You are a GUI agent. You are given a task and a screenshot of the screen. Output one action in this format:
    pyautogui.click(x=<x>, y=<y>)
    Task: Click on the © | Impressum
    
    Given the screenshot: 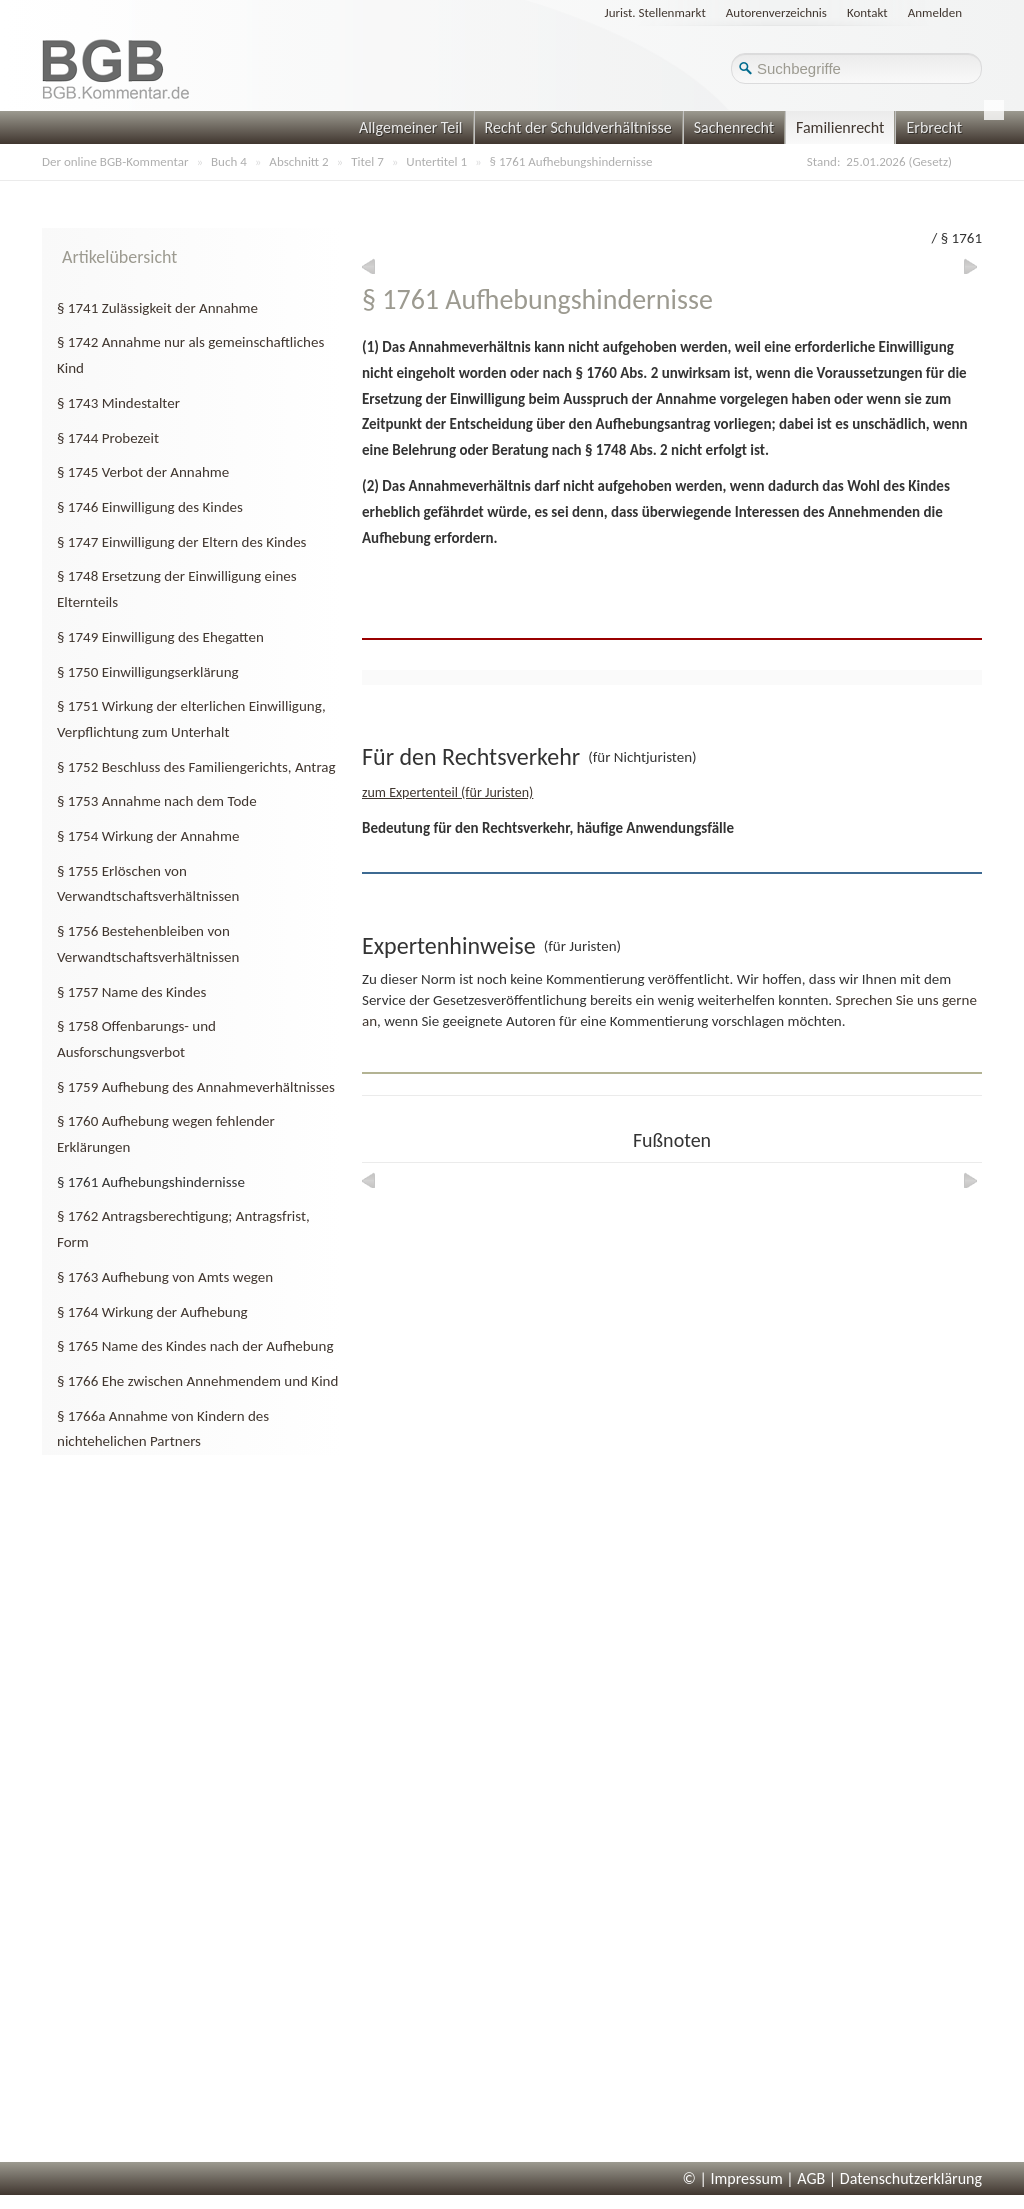 What is the action you would take?
    pyautogui.click(x=733, y=2178)
    